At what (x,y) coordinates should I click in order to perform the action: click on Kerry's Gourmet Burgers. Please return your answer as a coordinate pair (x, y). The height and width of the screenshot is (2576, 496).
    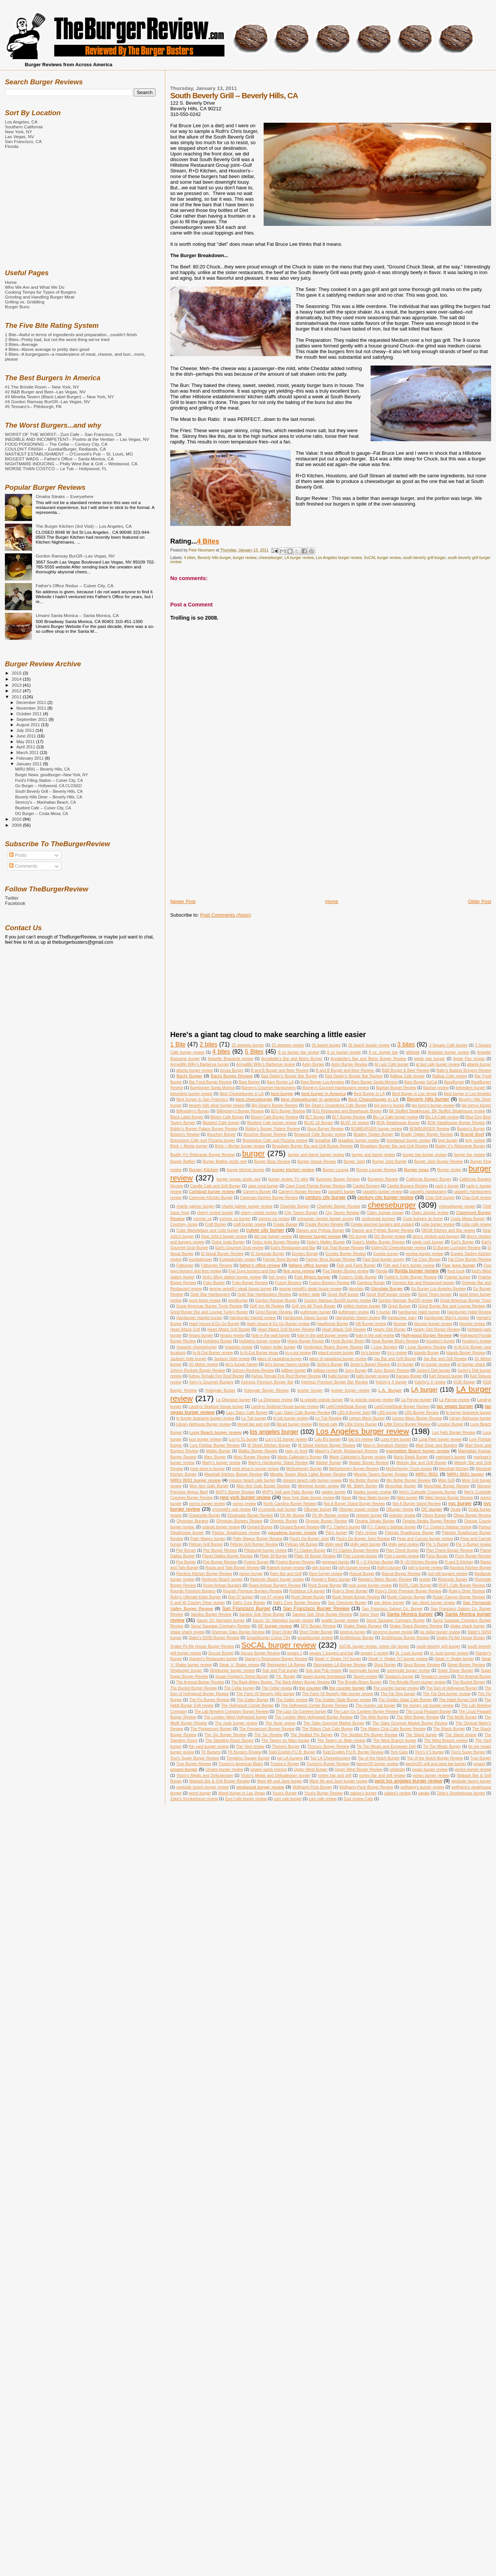
    Looking at the image, I should click on (211, 1382).